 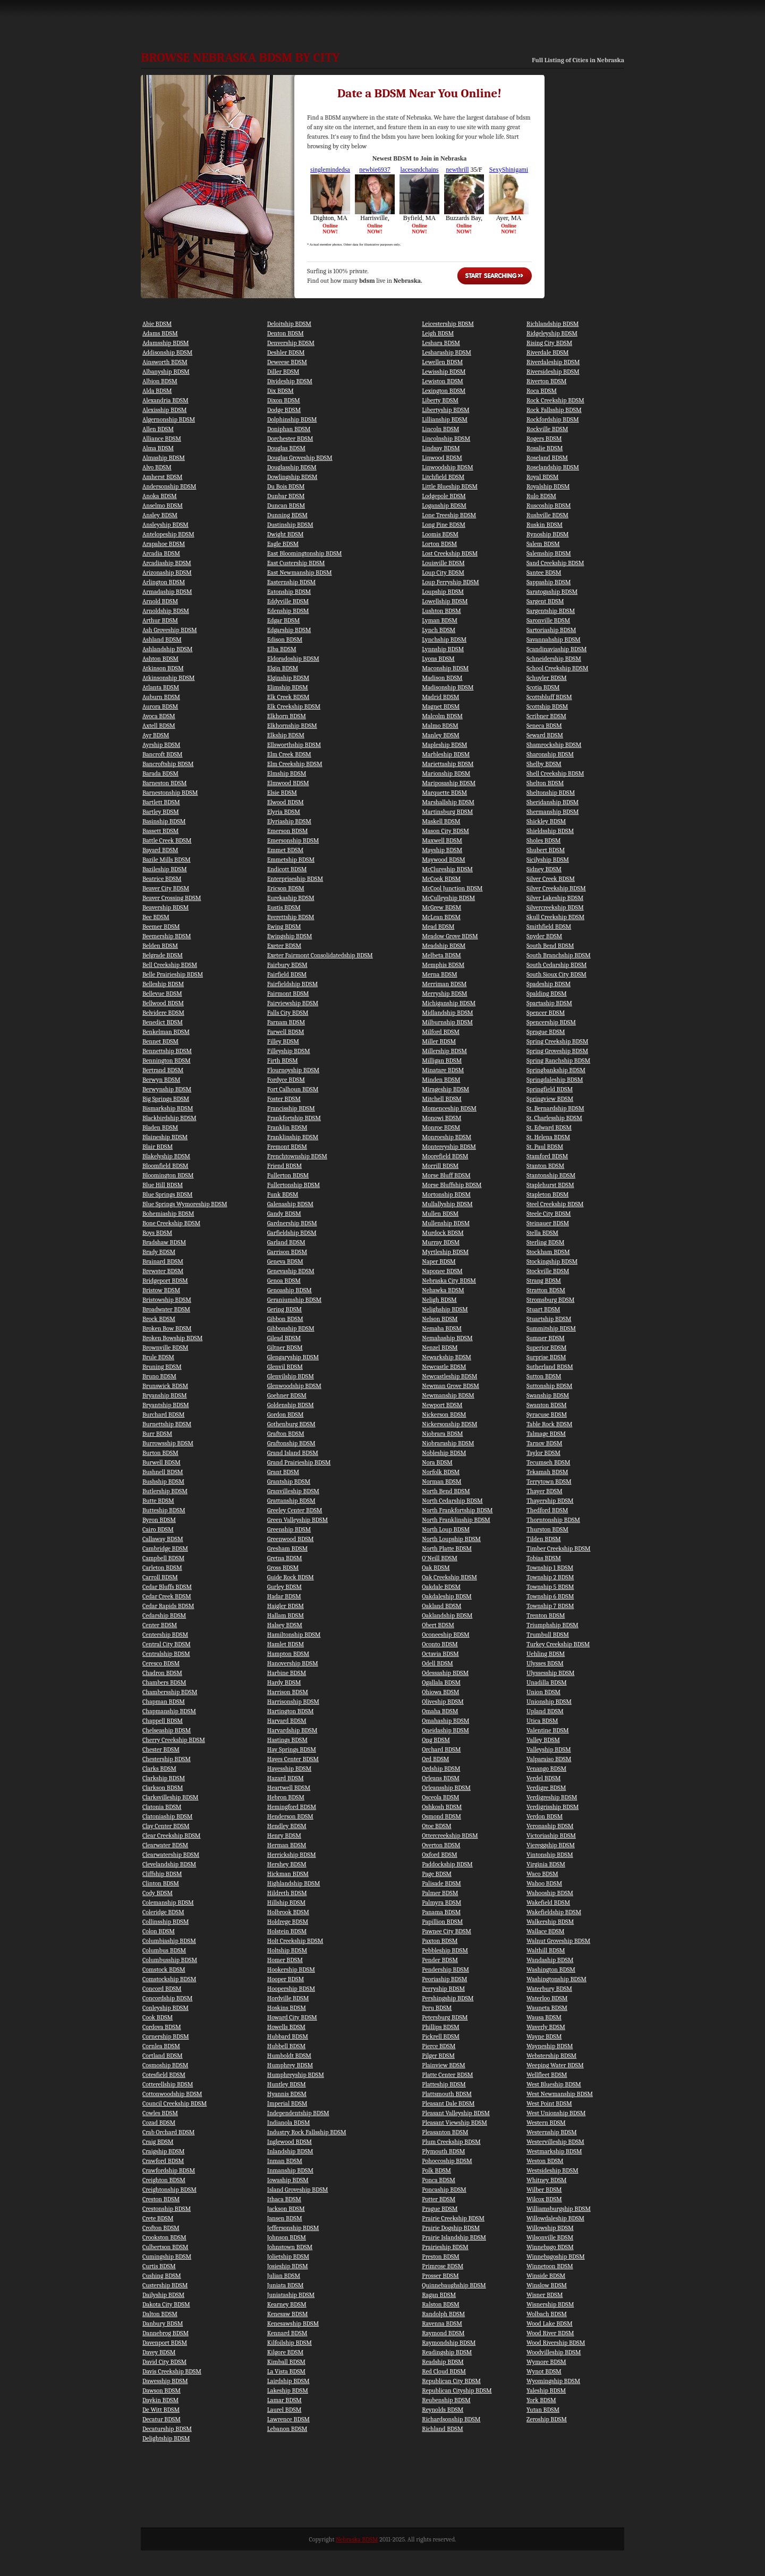 I want to click on Spring Ranchship BDSM, so click(x=558, y=1060).